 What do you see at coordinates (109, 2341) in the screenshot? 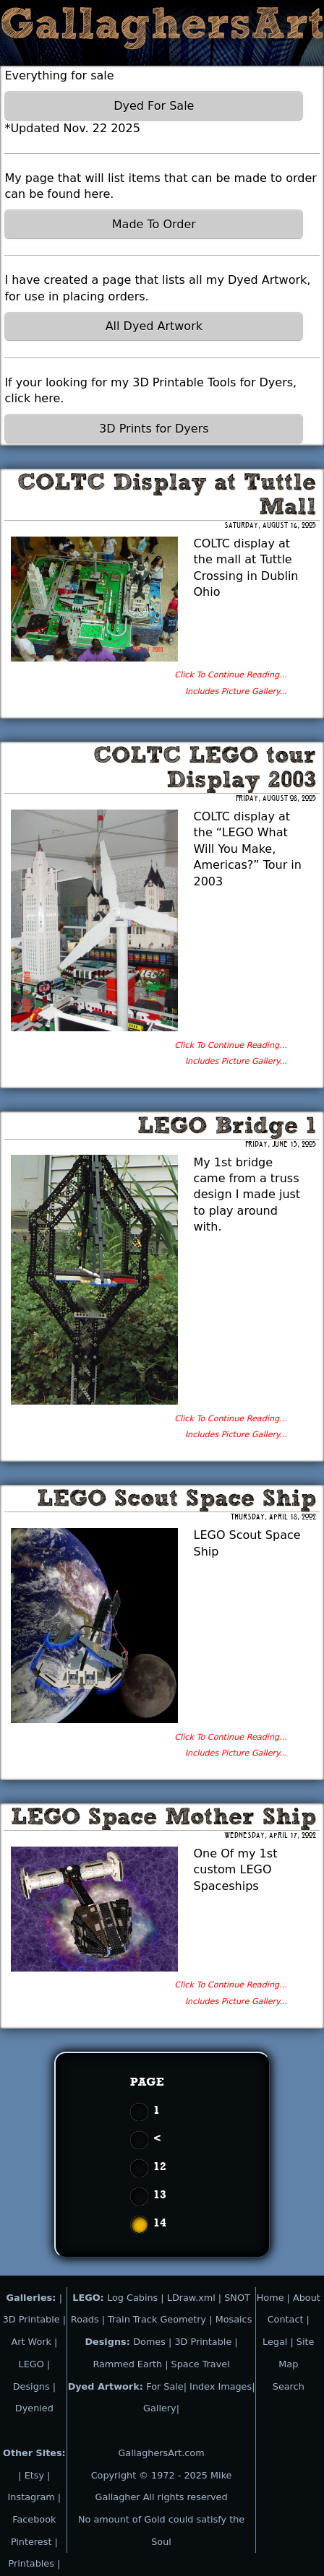
I see `Designs:` at bounding box center [109, 2341].